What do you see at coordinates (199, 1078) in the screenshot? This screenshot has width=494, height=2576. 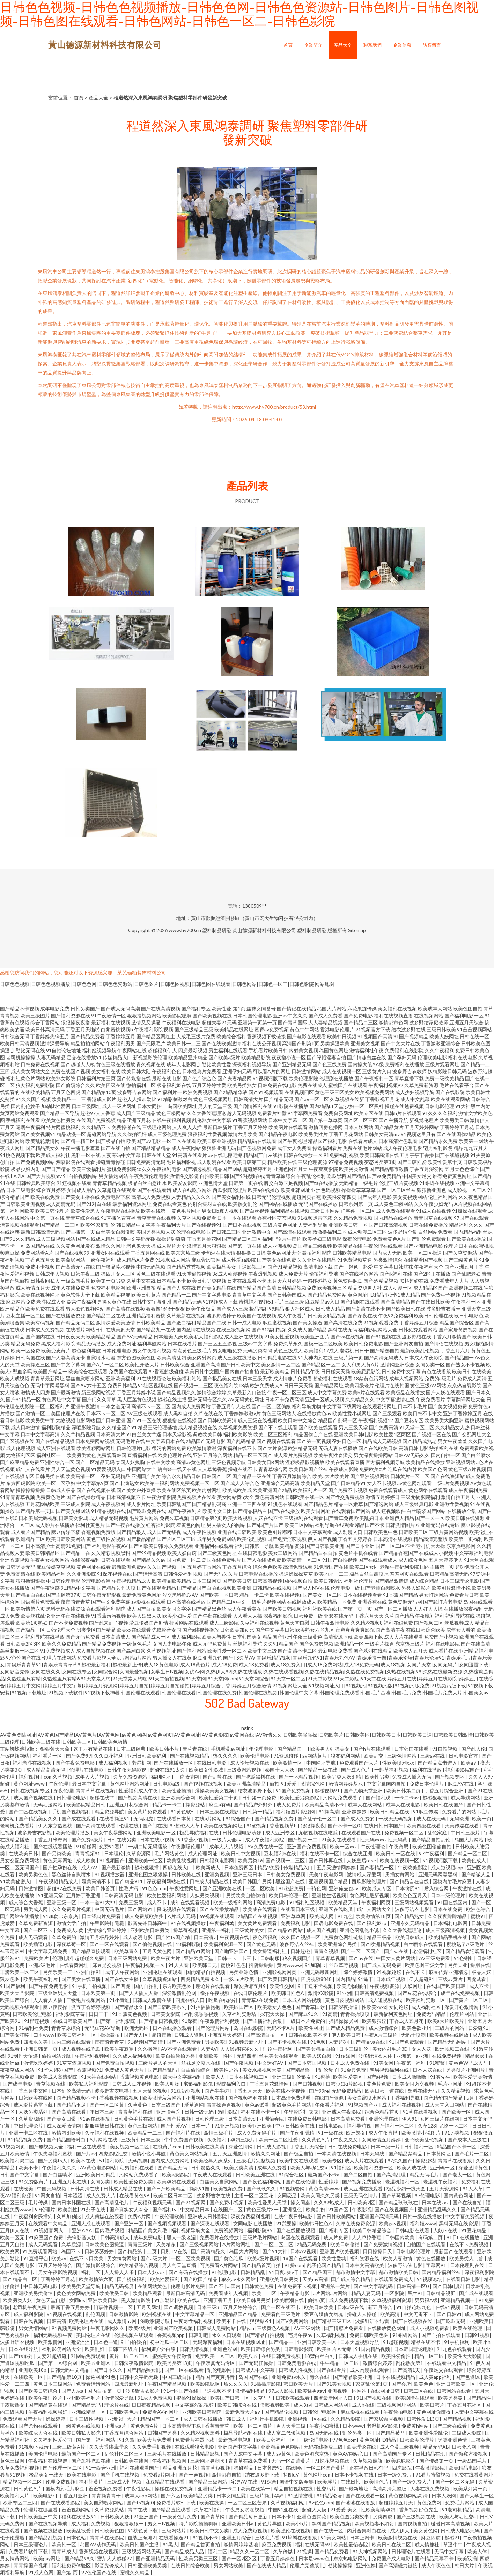 I see `国产色产综合色` at bounding box center [199, 1078].